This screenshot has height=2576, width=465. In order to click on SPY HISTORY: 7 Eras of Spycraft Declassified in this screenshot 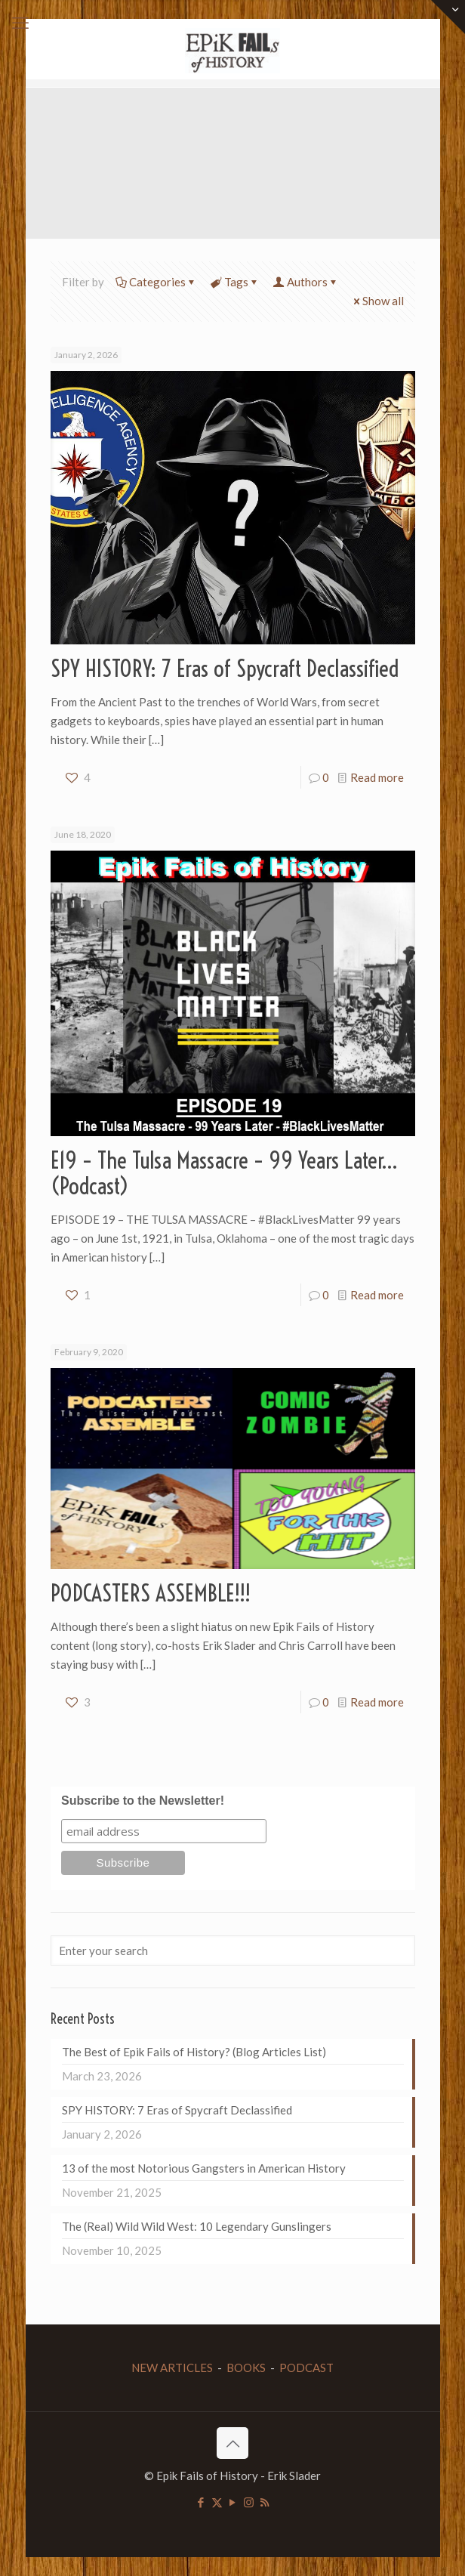, I will do `click(225, 668)`.